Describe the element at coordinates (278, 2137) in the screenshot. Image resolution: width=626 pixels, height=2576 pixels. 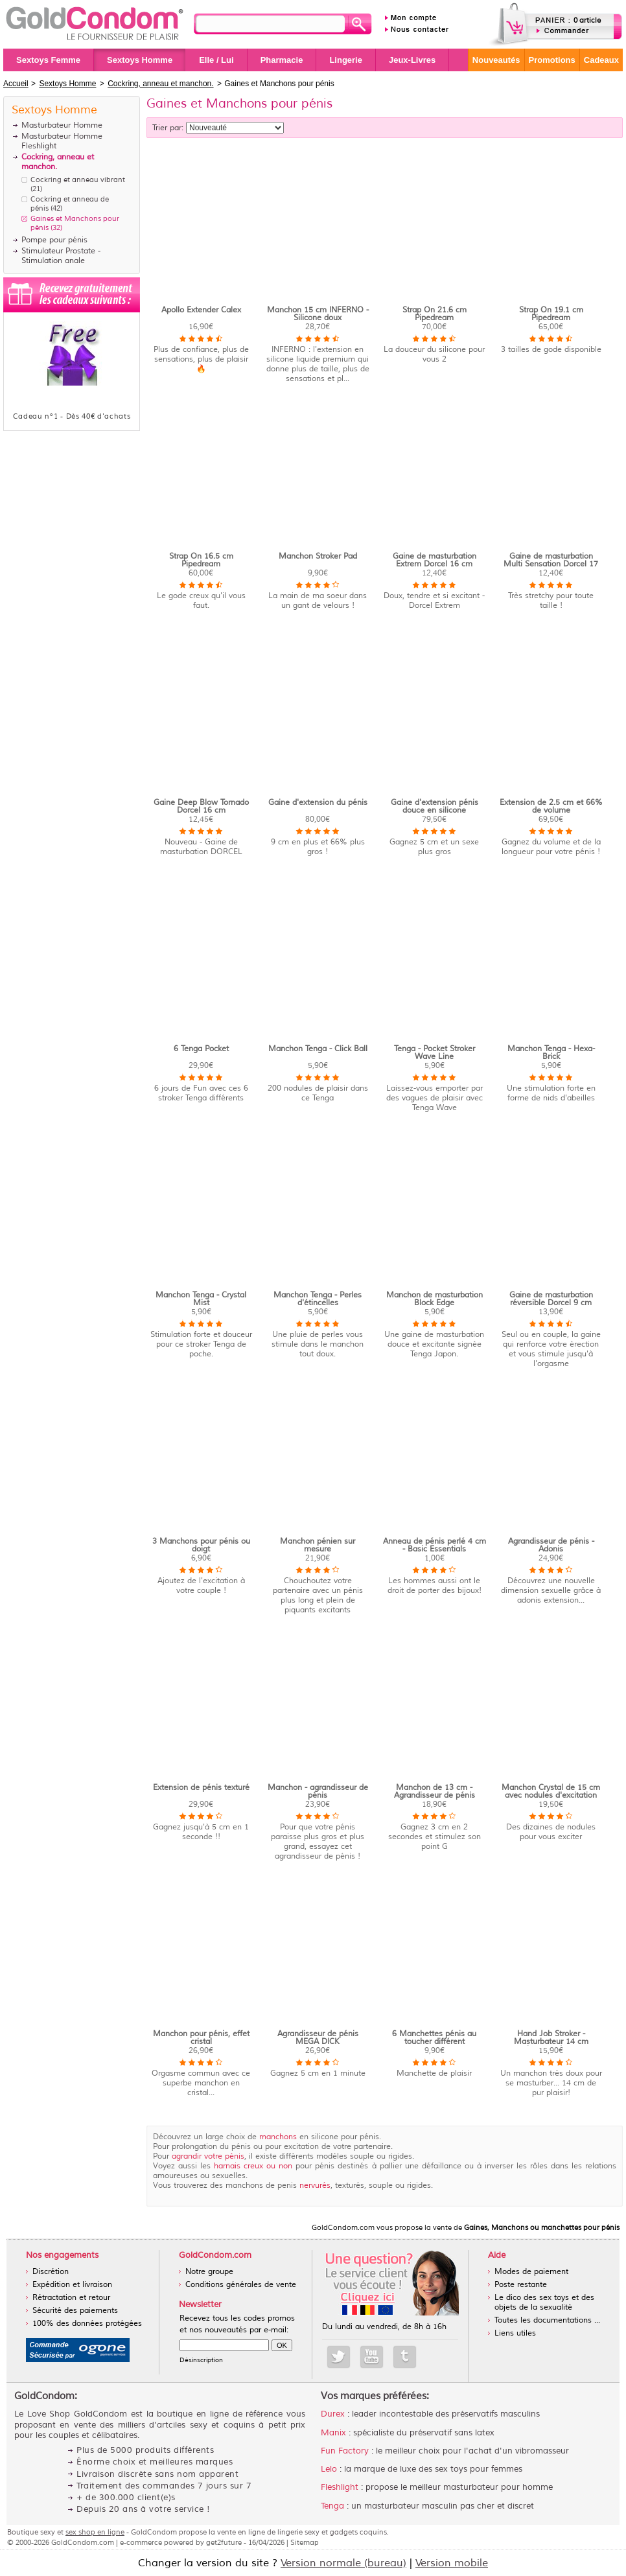
I see `manchons` at that location.